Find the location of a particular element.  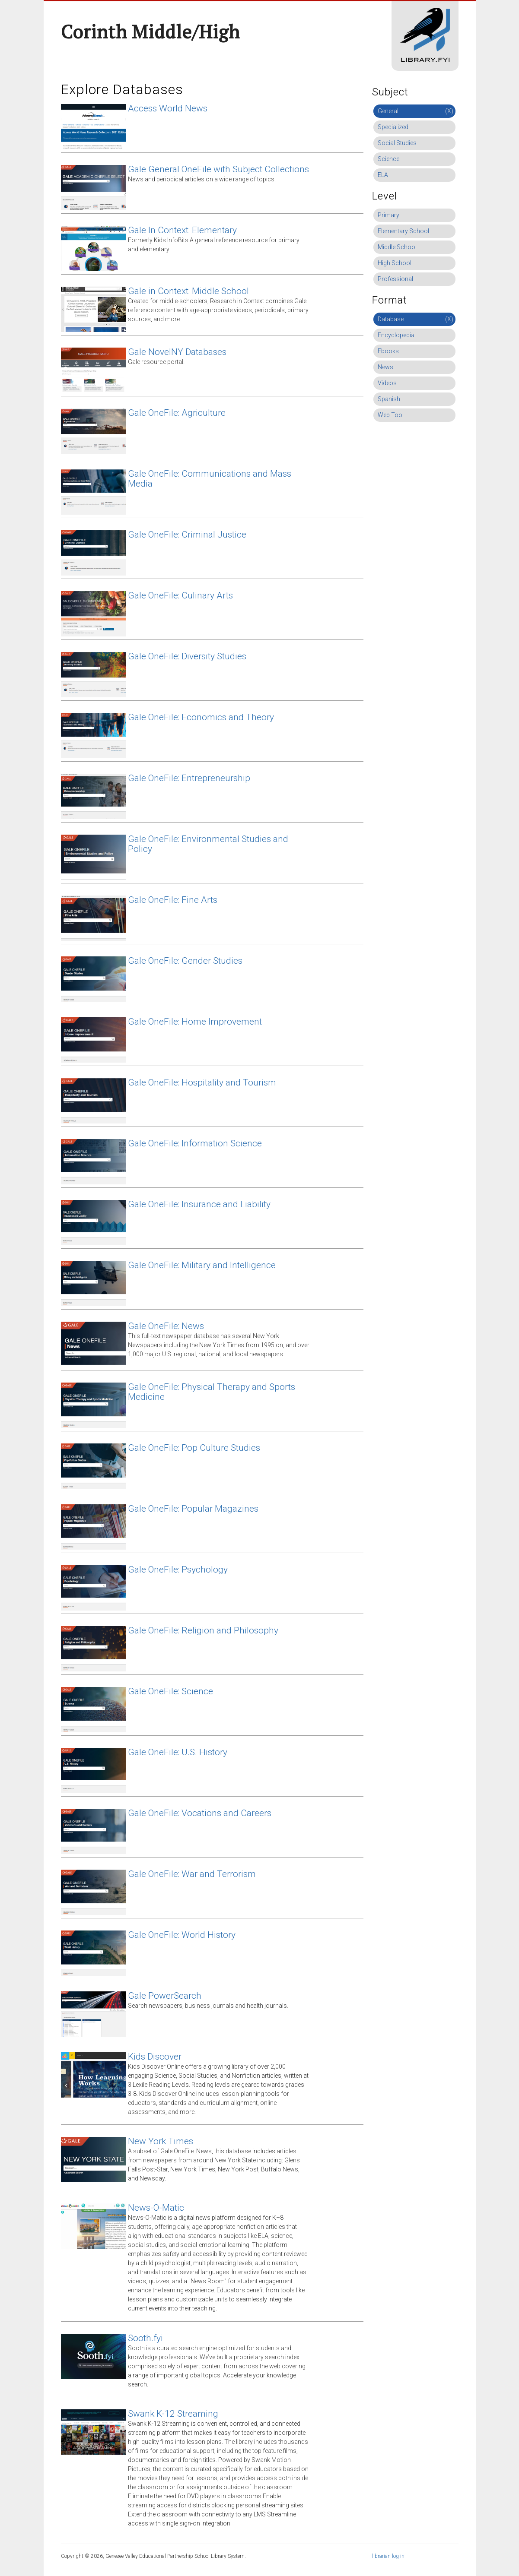

librarian log in is located at coordinates (388, 2556).